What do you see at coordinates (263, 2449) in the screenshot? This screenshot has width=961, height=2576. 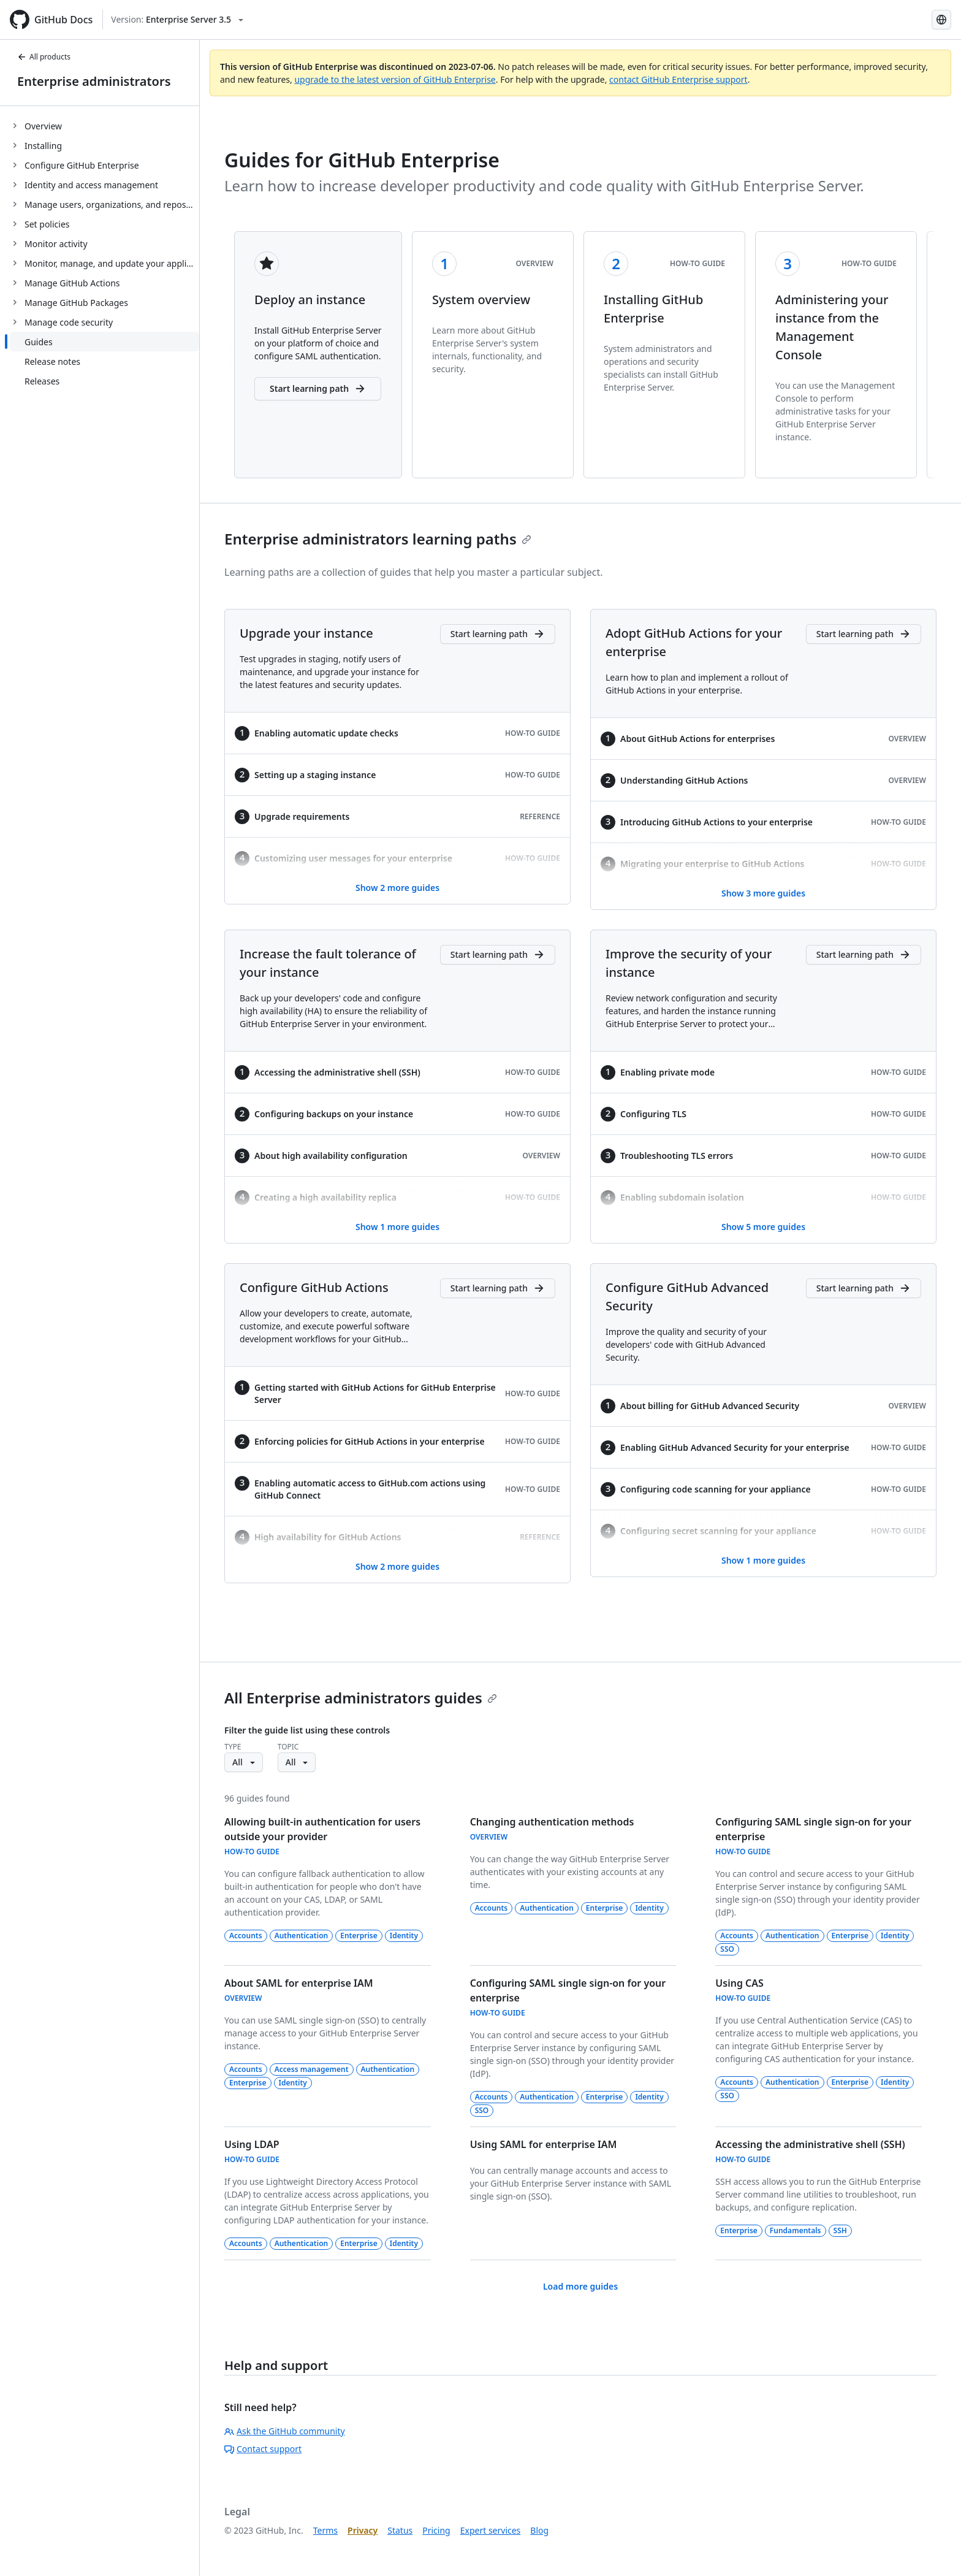 I see `Contact support` at bounding box center [263, 2449].